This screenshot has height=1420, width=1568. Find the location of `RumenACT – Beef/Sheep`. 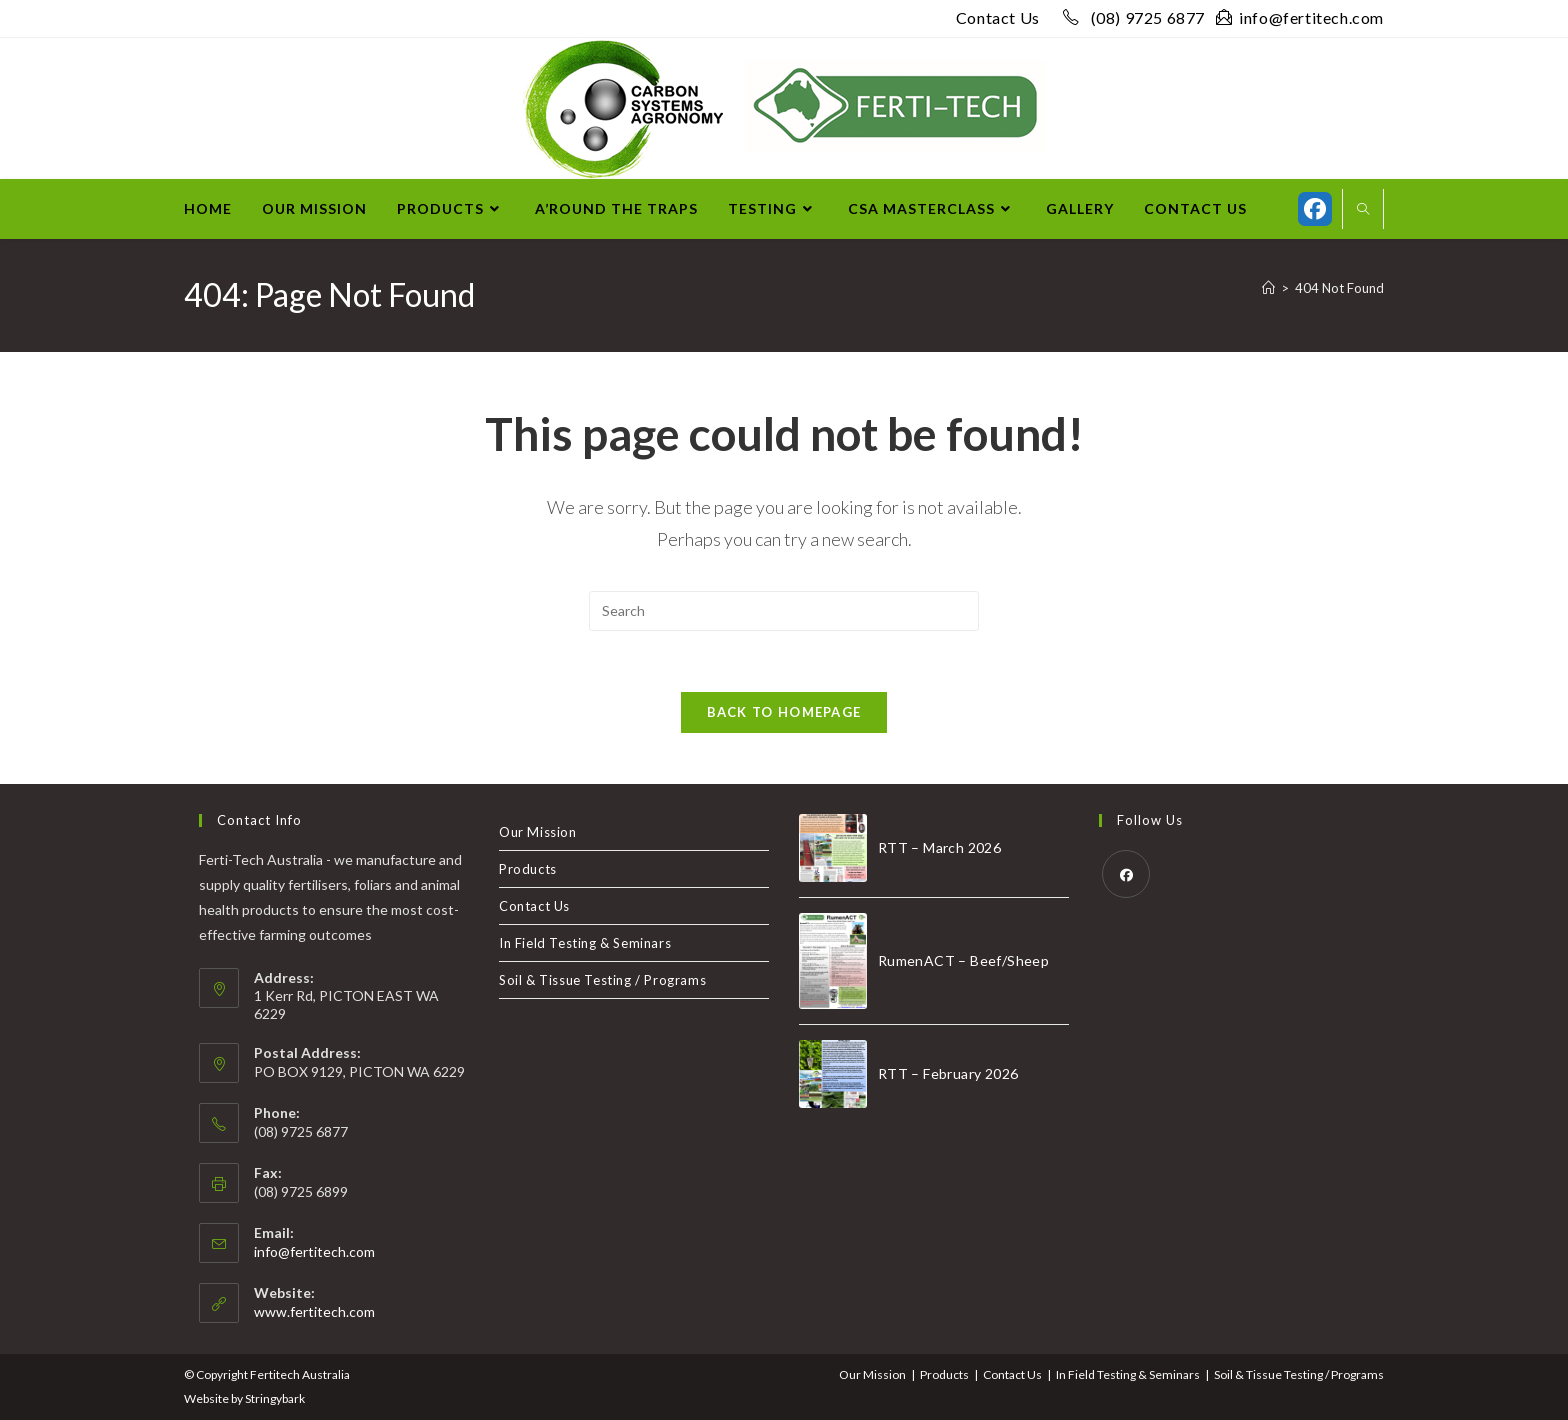

RumenACT – Beef/Sheep is located at coordinates (963, 960).